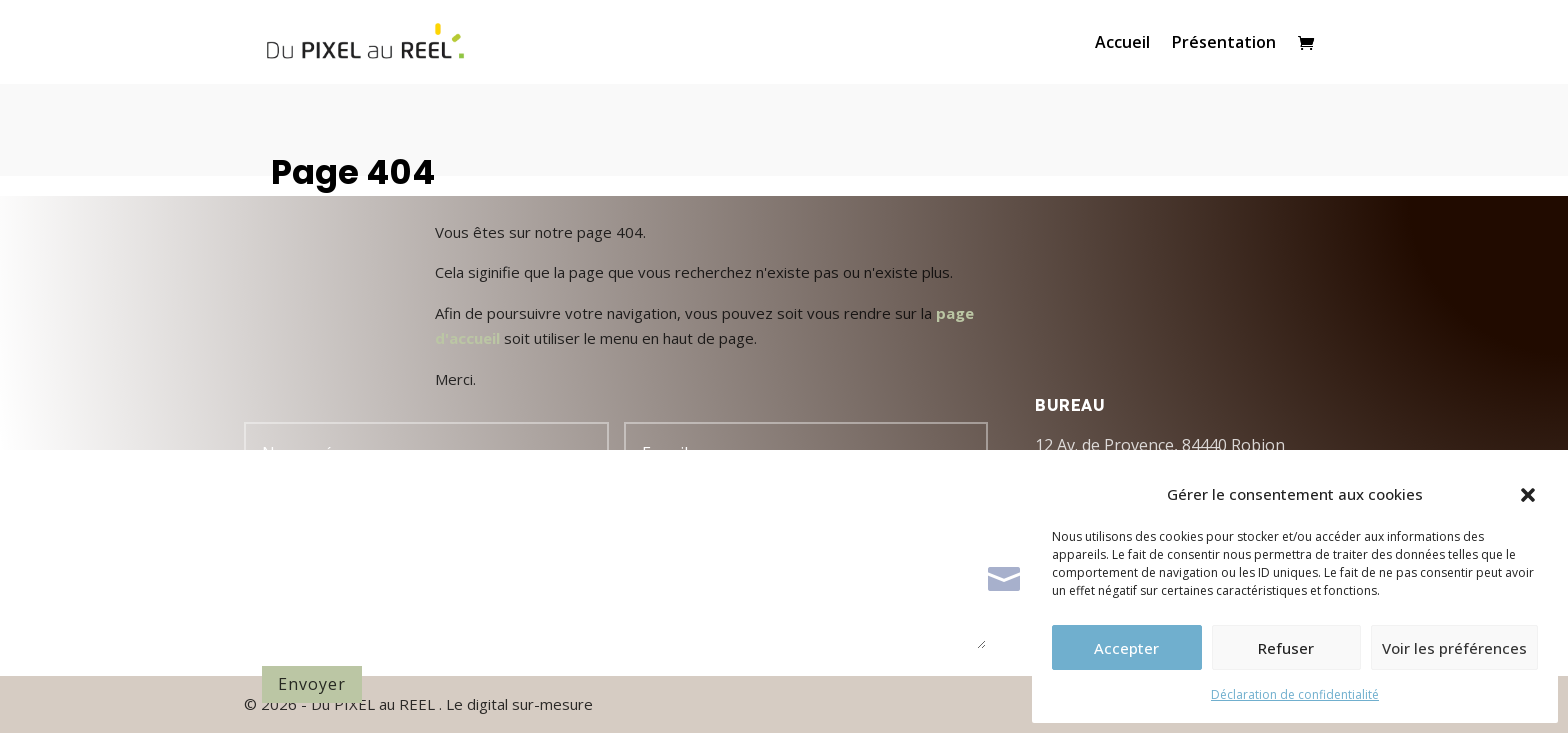  Describe the element at coordinates (1454, 648) in the screenshot. I see `Voir les préférences` at that location.